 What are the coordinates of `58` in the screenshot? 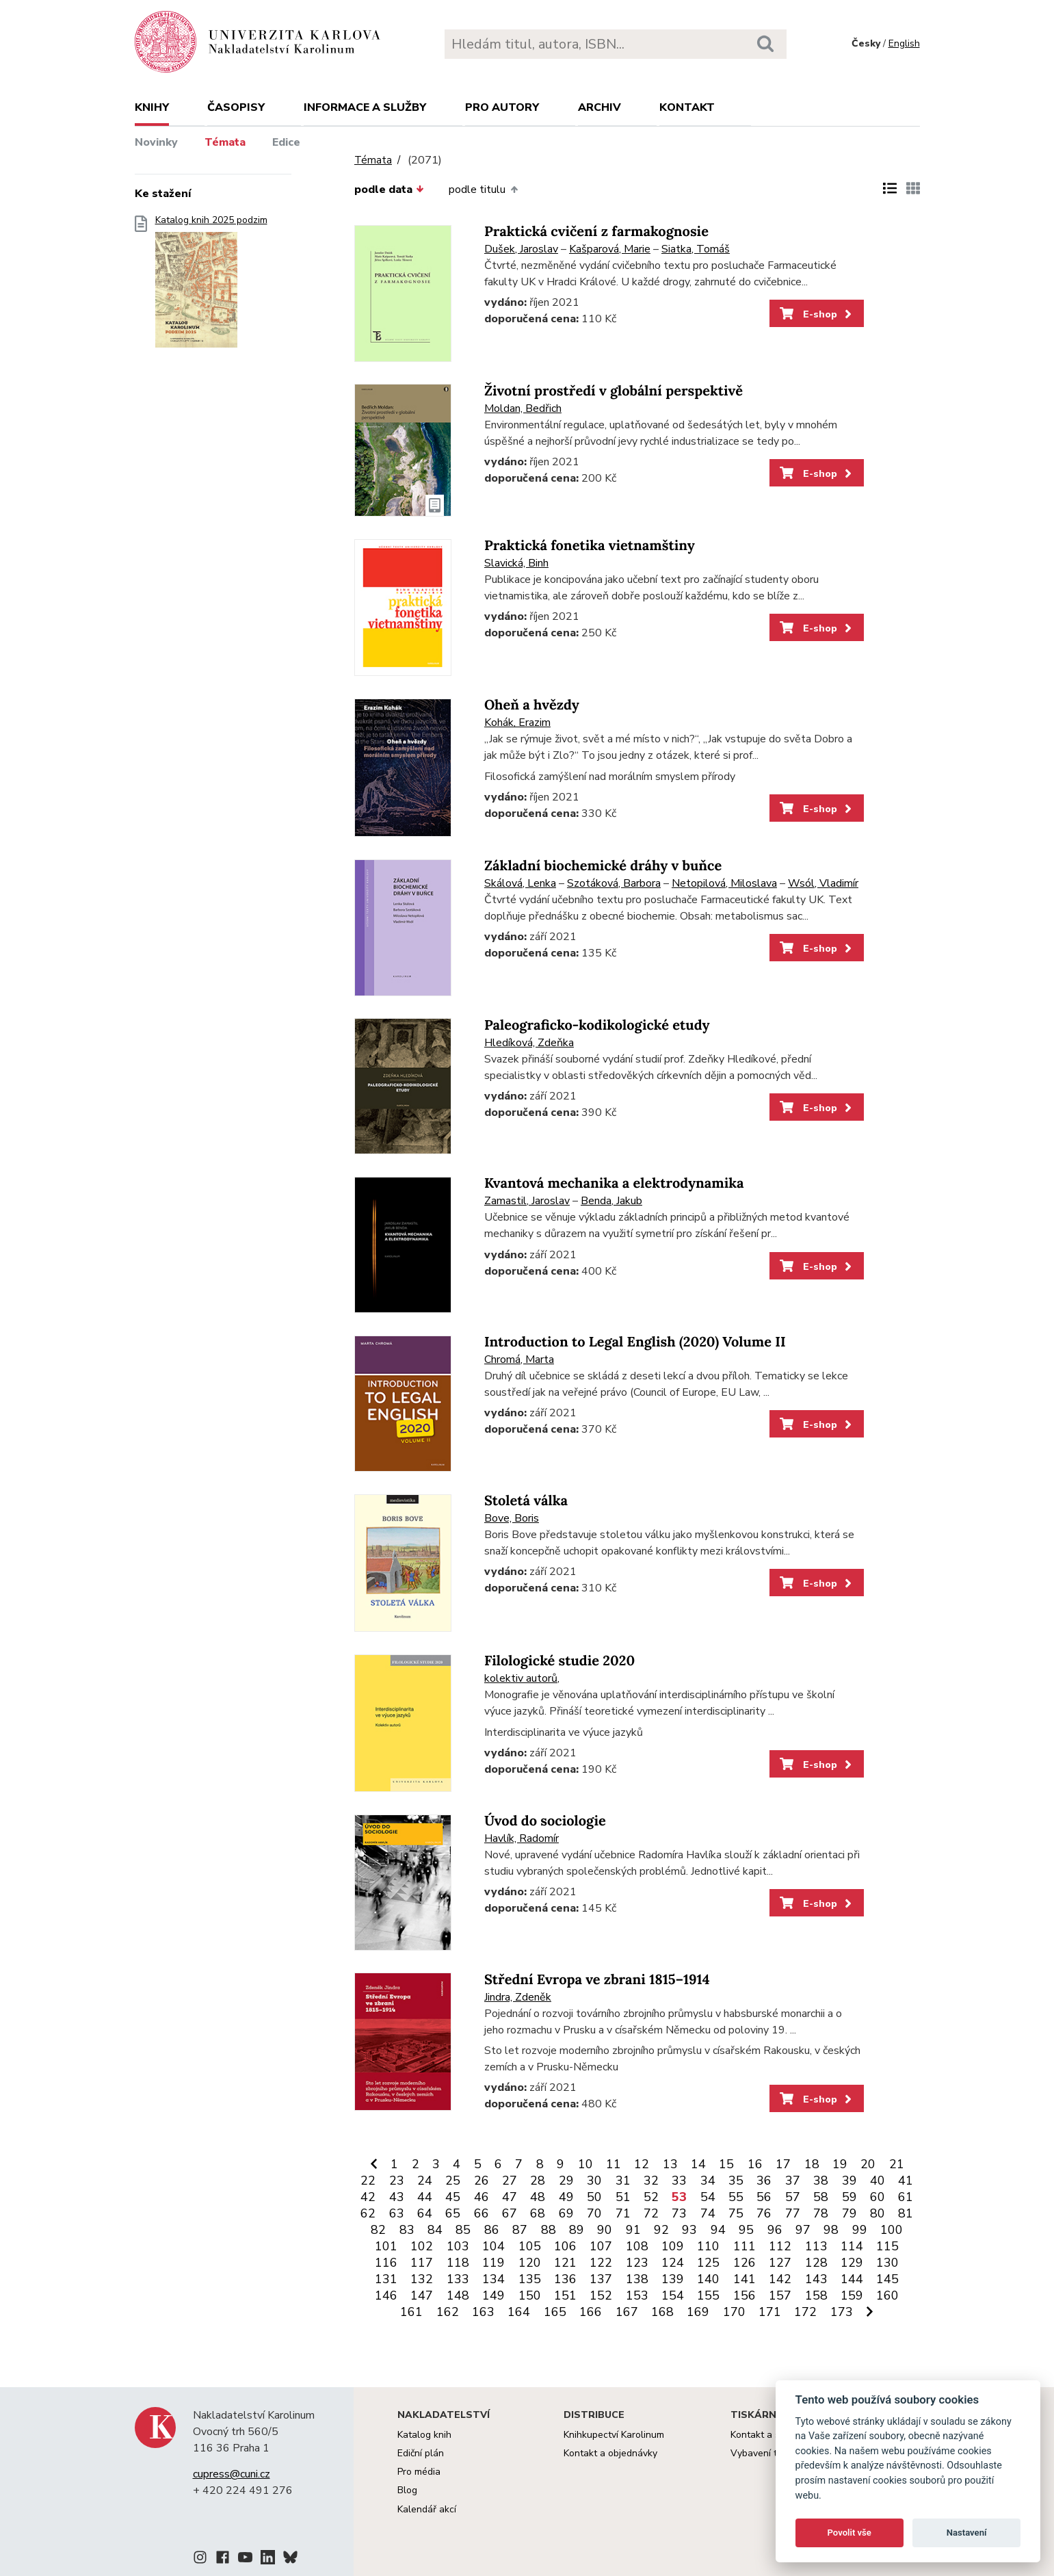 It's located at (820, 2197).